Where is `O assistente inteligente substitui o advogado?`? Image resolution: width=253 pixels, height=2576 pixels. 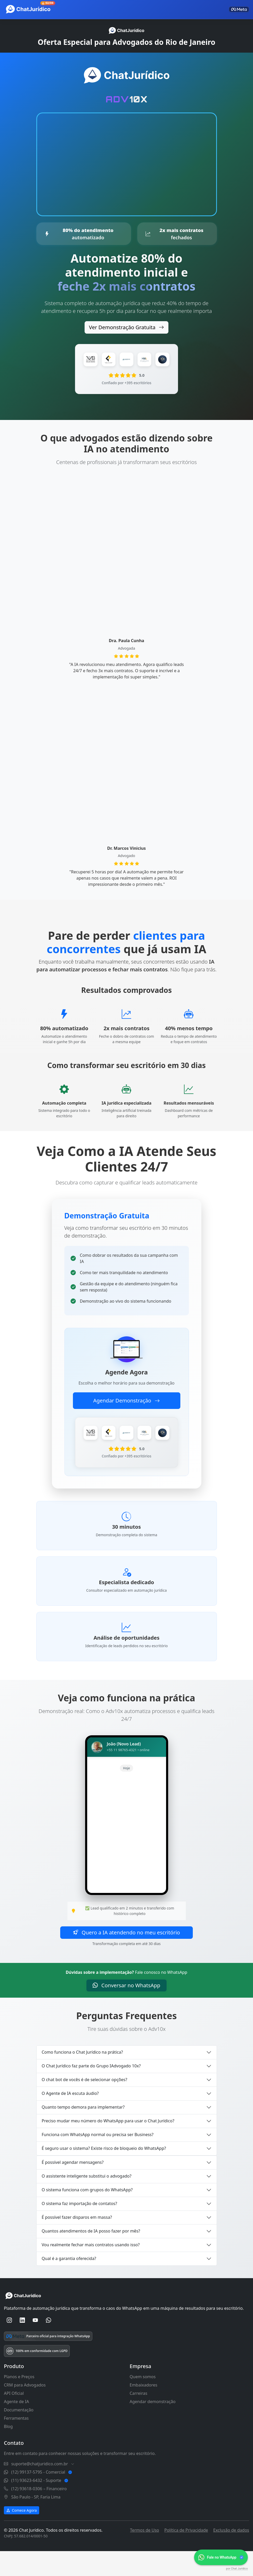 O assistente inteligente substitui o advogado? is located at coordinates (87, 2199).